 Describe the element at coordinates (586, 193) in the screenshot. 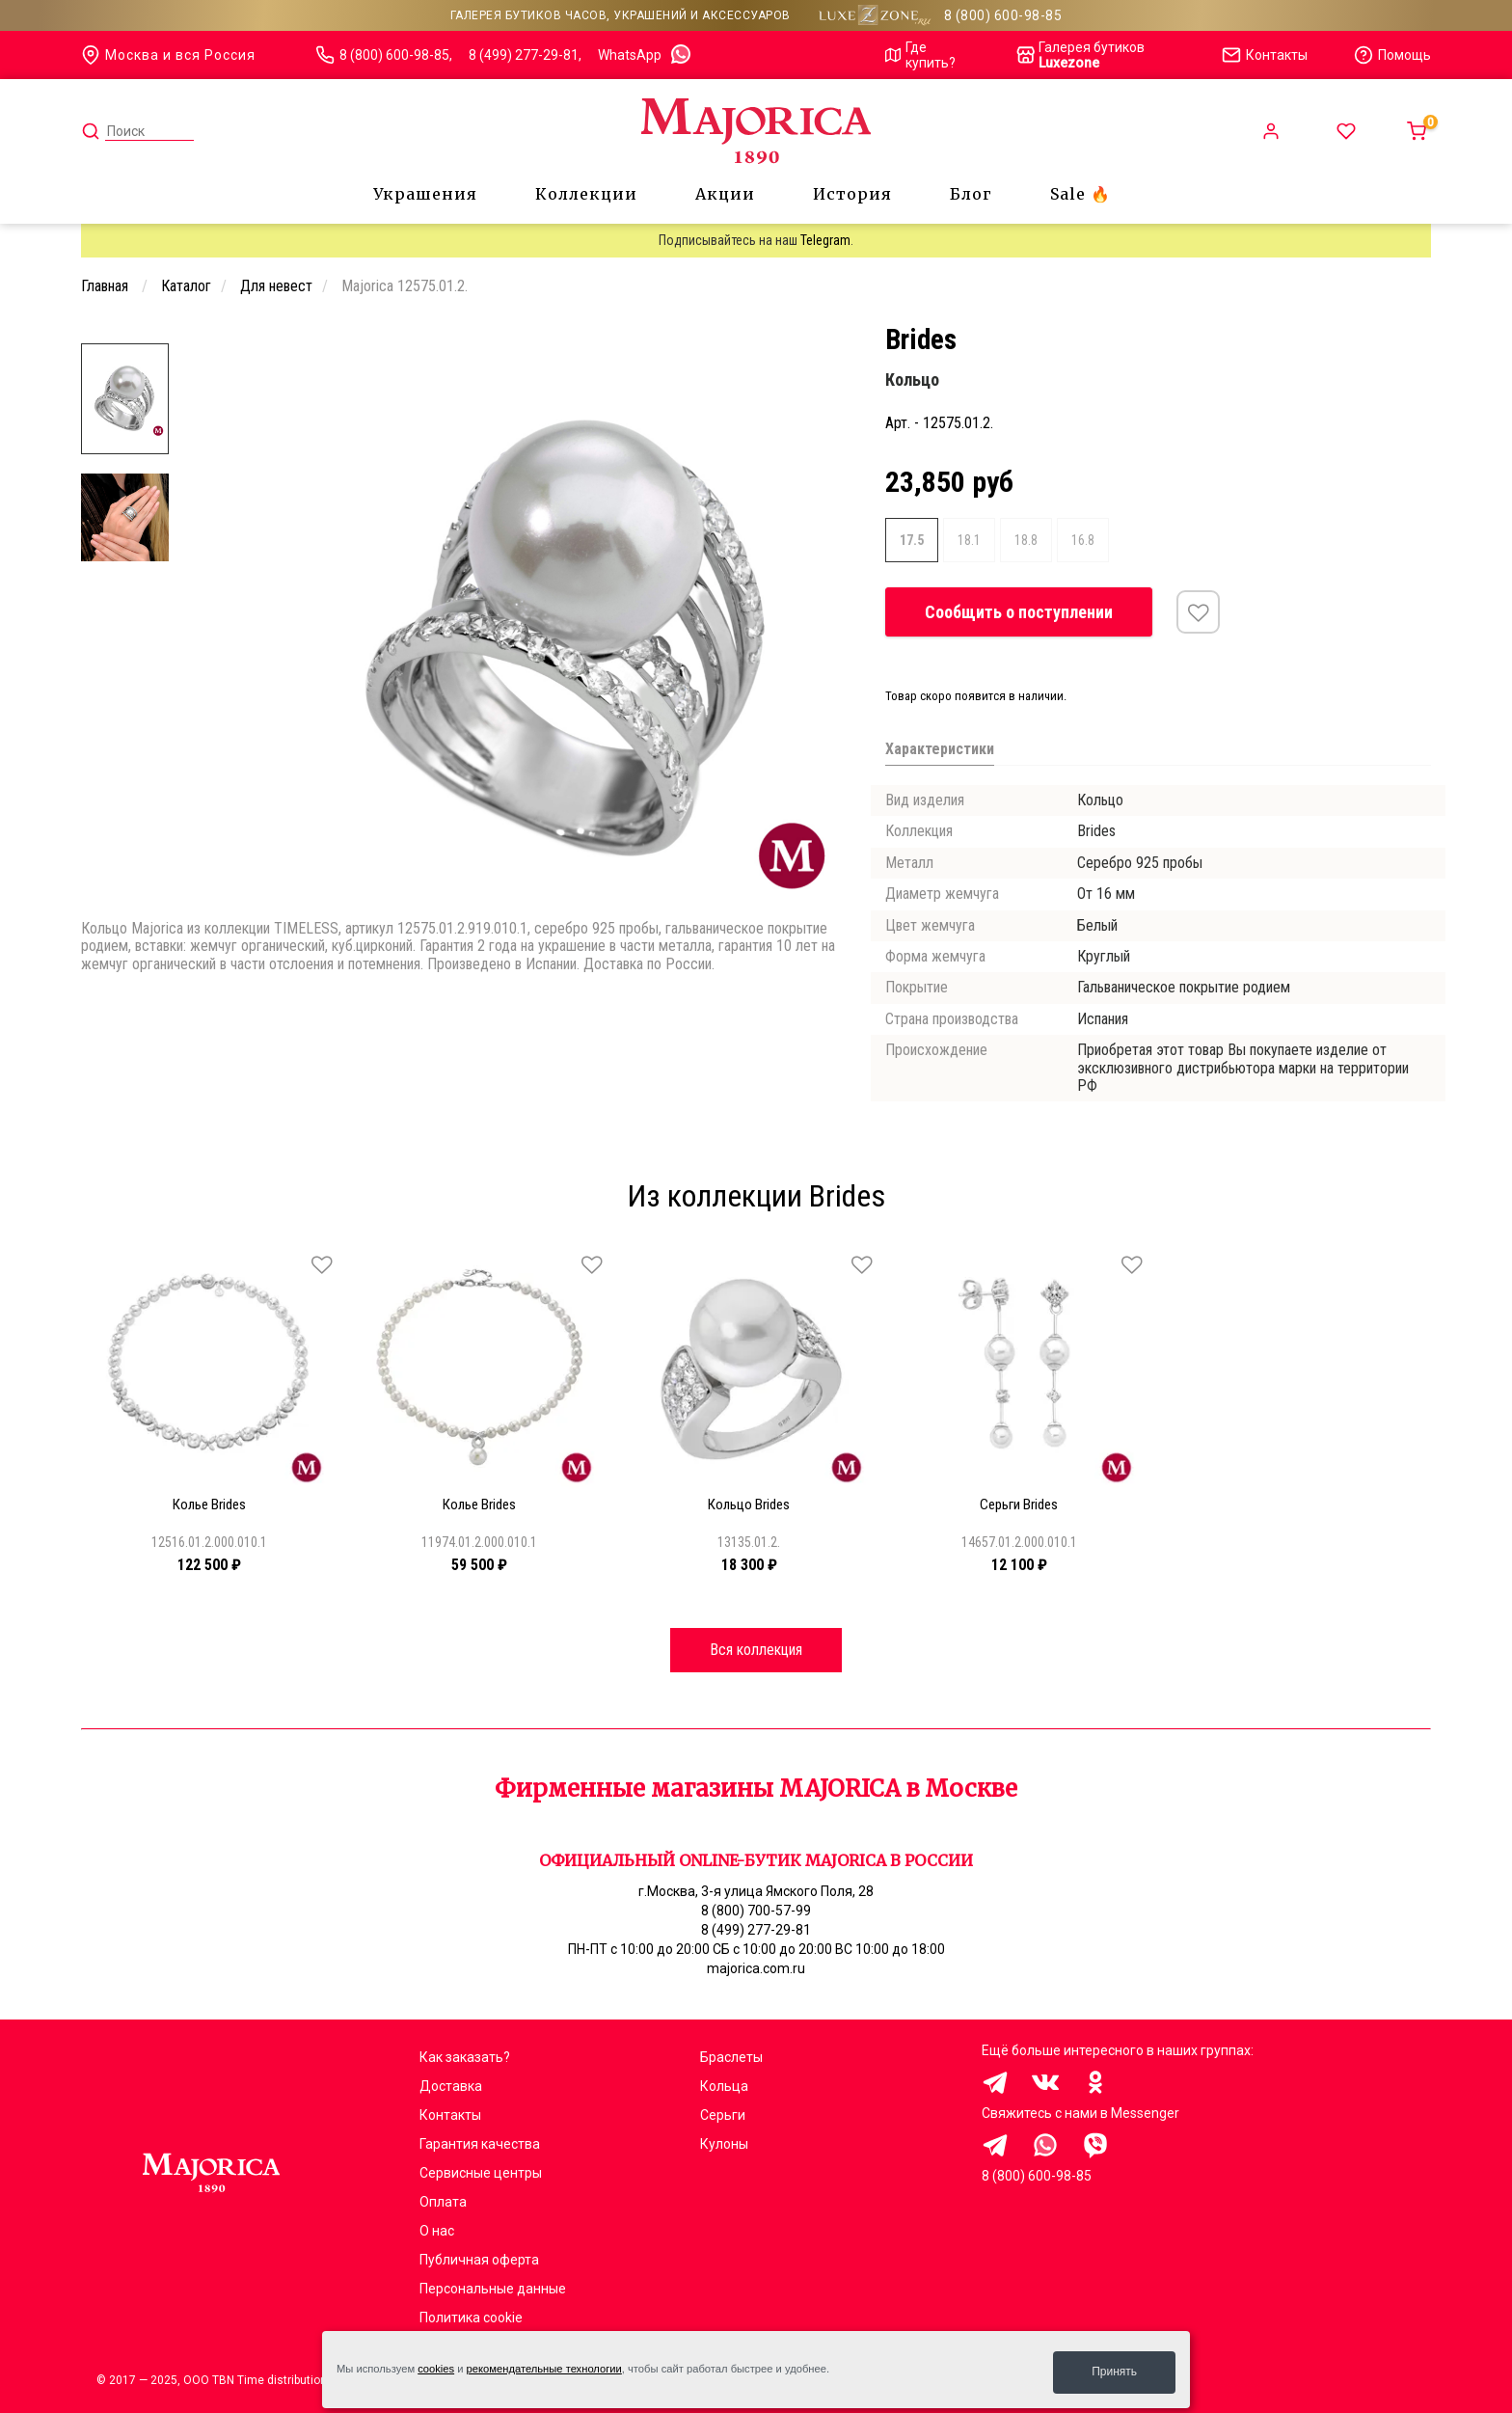

I see `Коллекции` at that location.